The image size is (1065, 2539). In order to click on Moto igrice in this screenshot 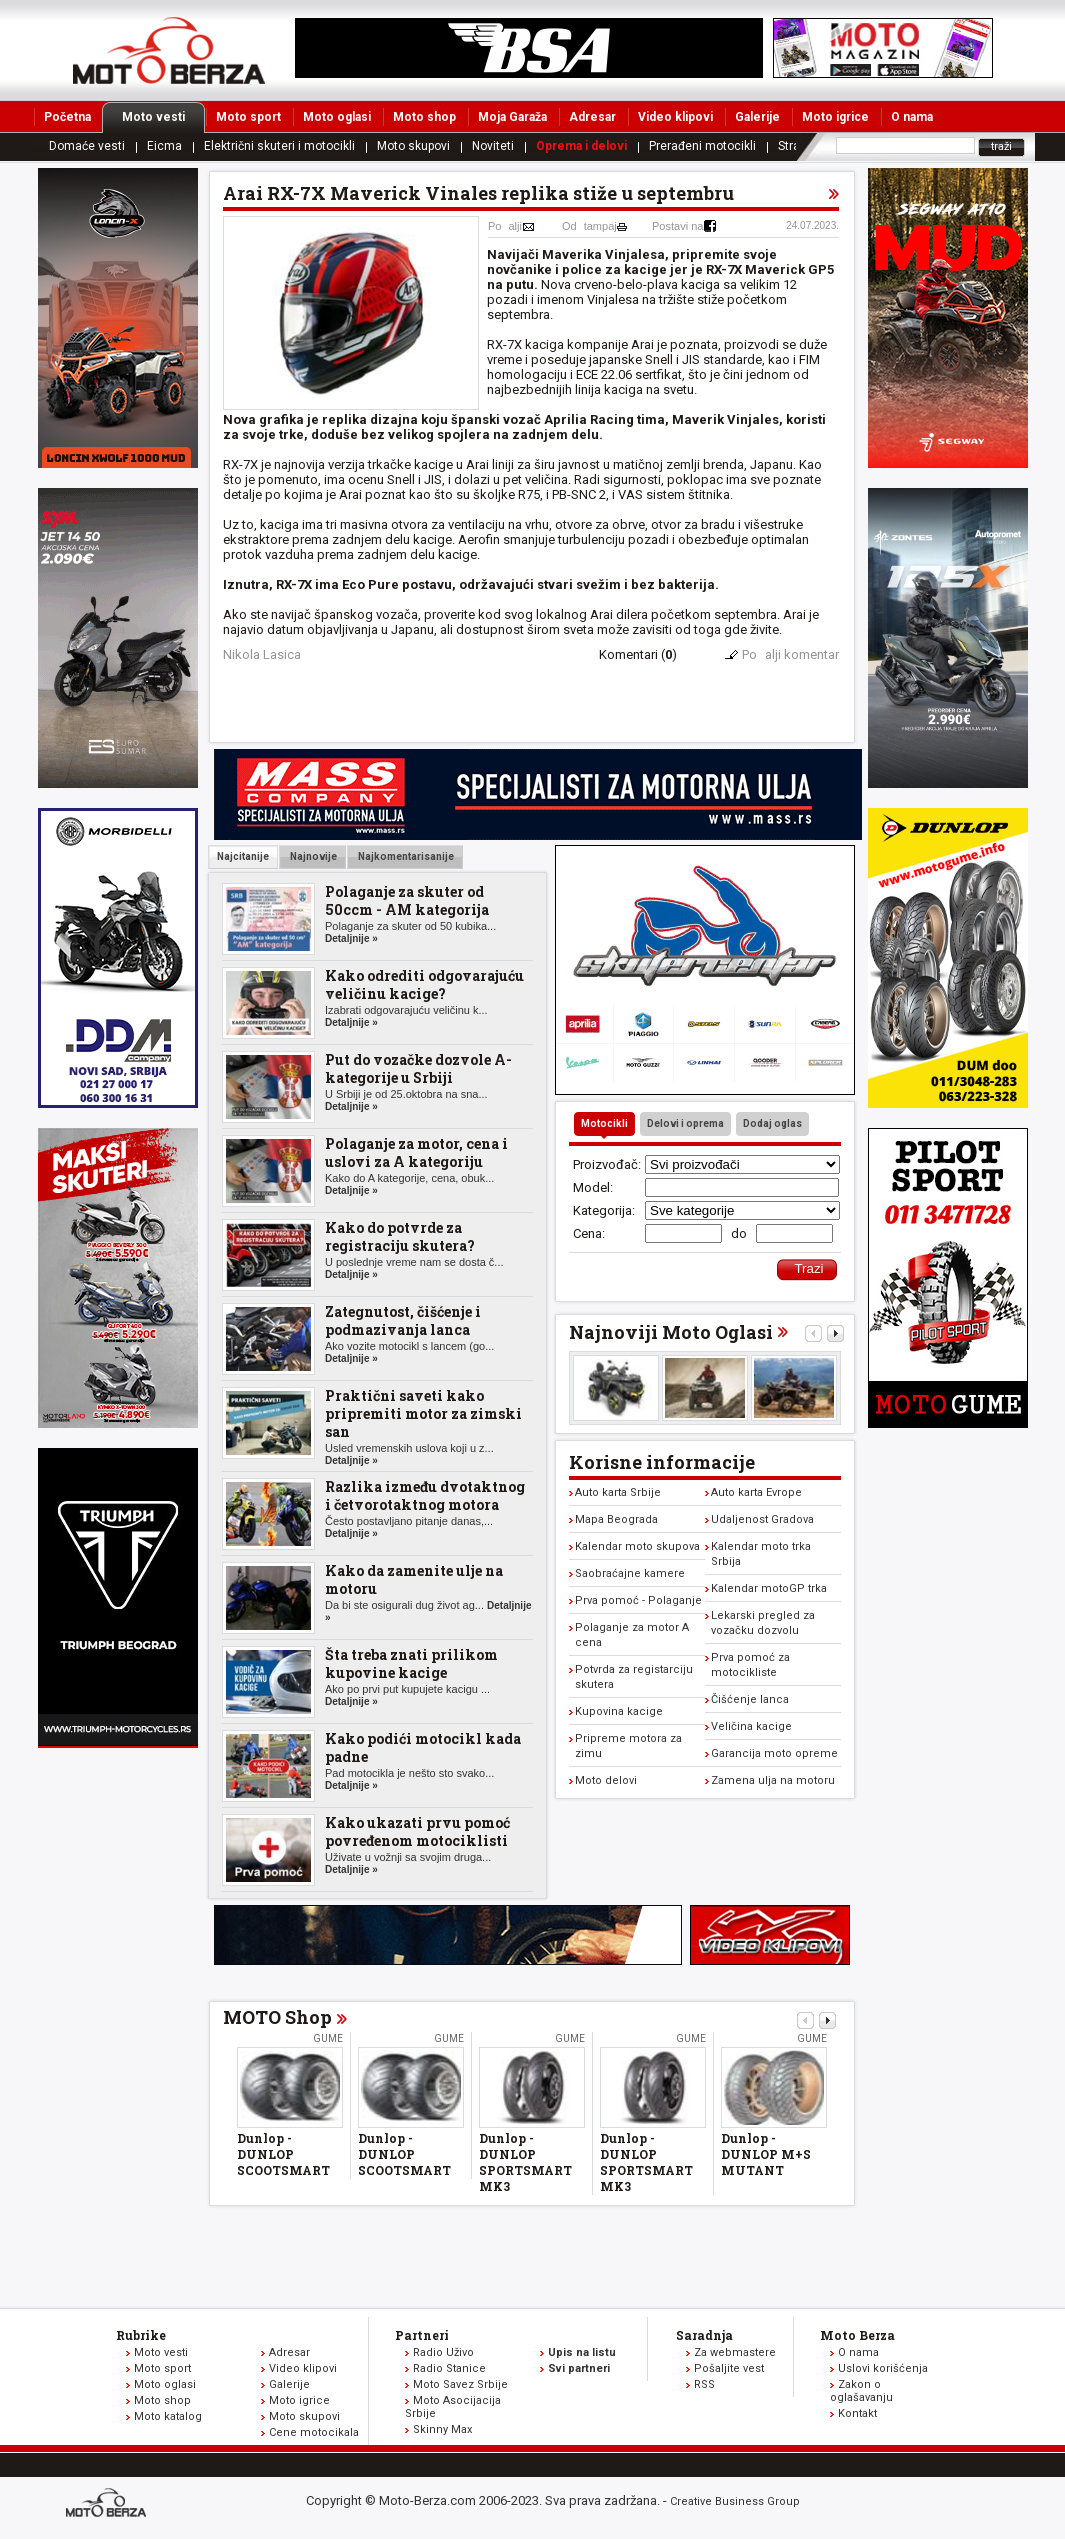, I will do `click(835, 117)`.